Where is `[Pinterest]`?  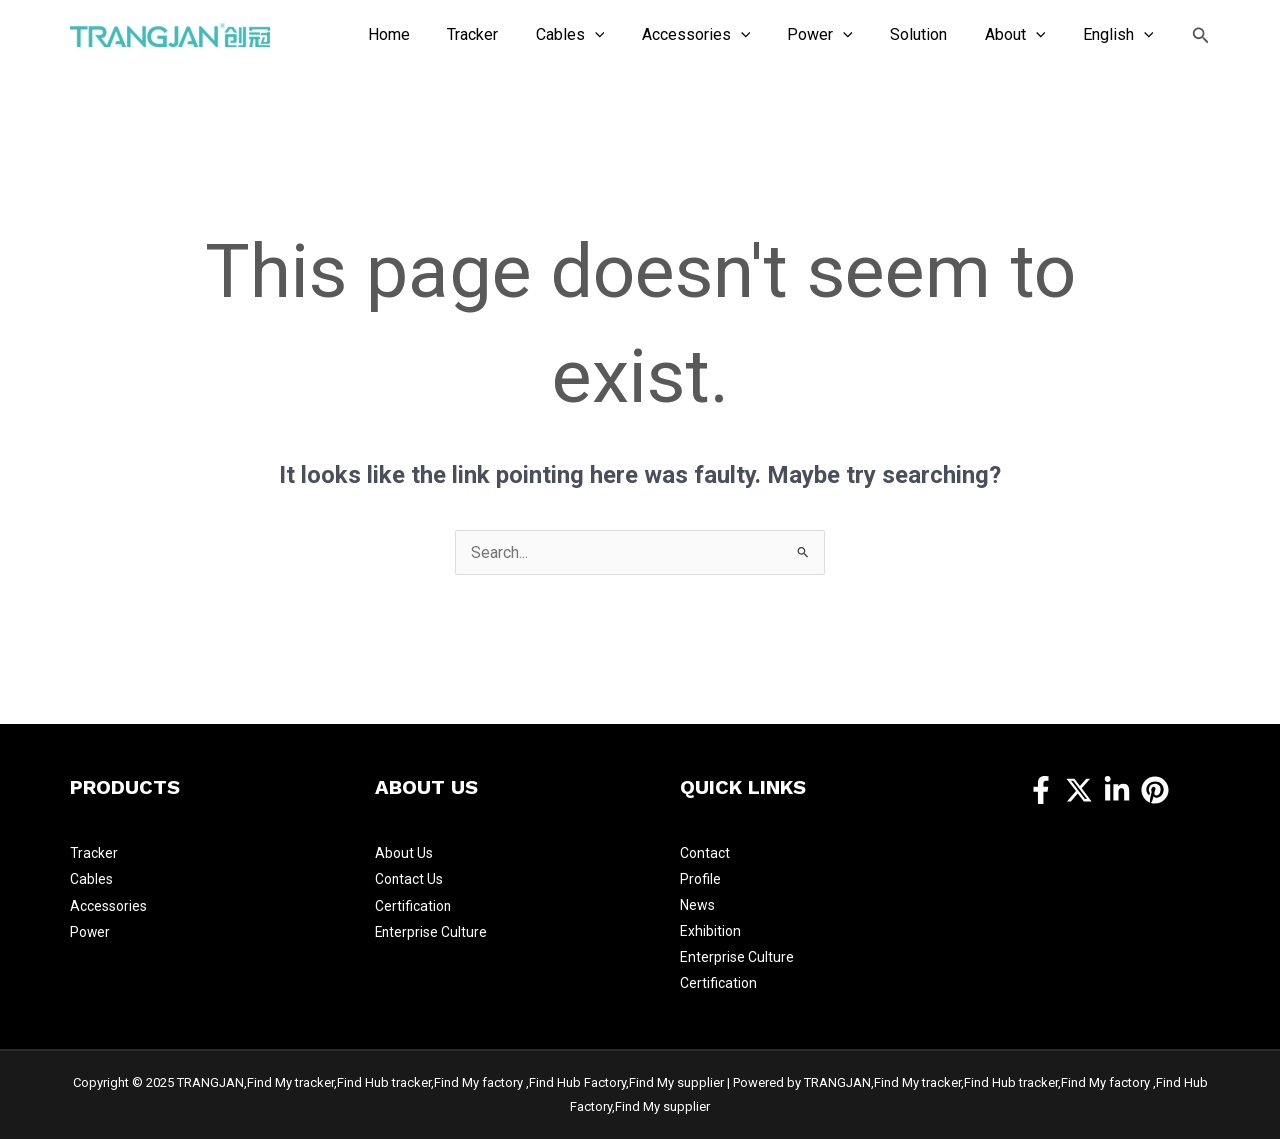
[Pinterest] is located at coordinates (1155, 790).